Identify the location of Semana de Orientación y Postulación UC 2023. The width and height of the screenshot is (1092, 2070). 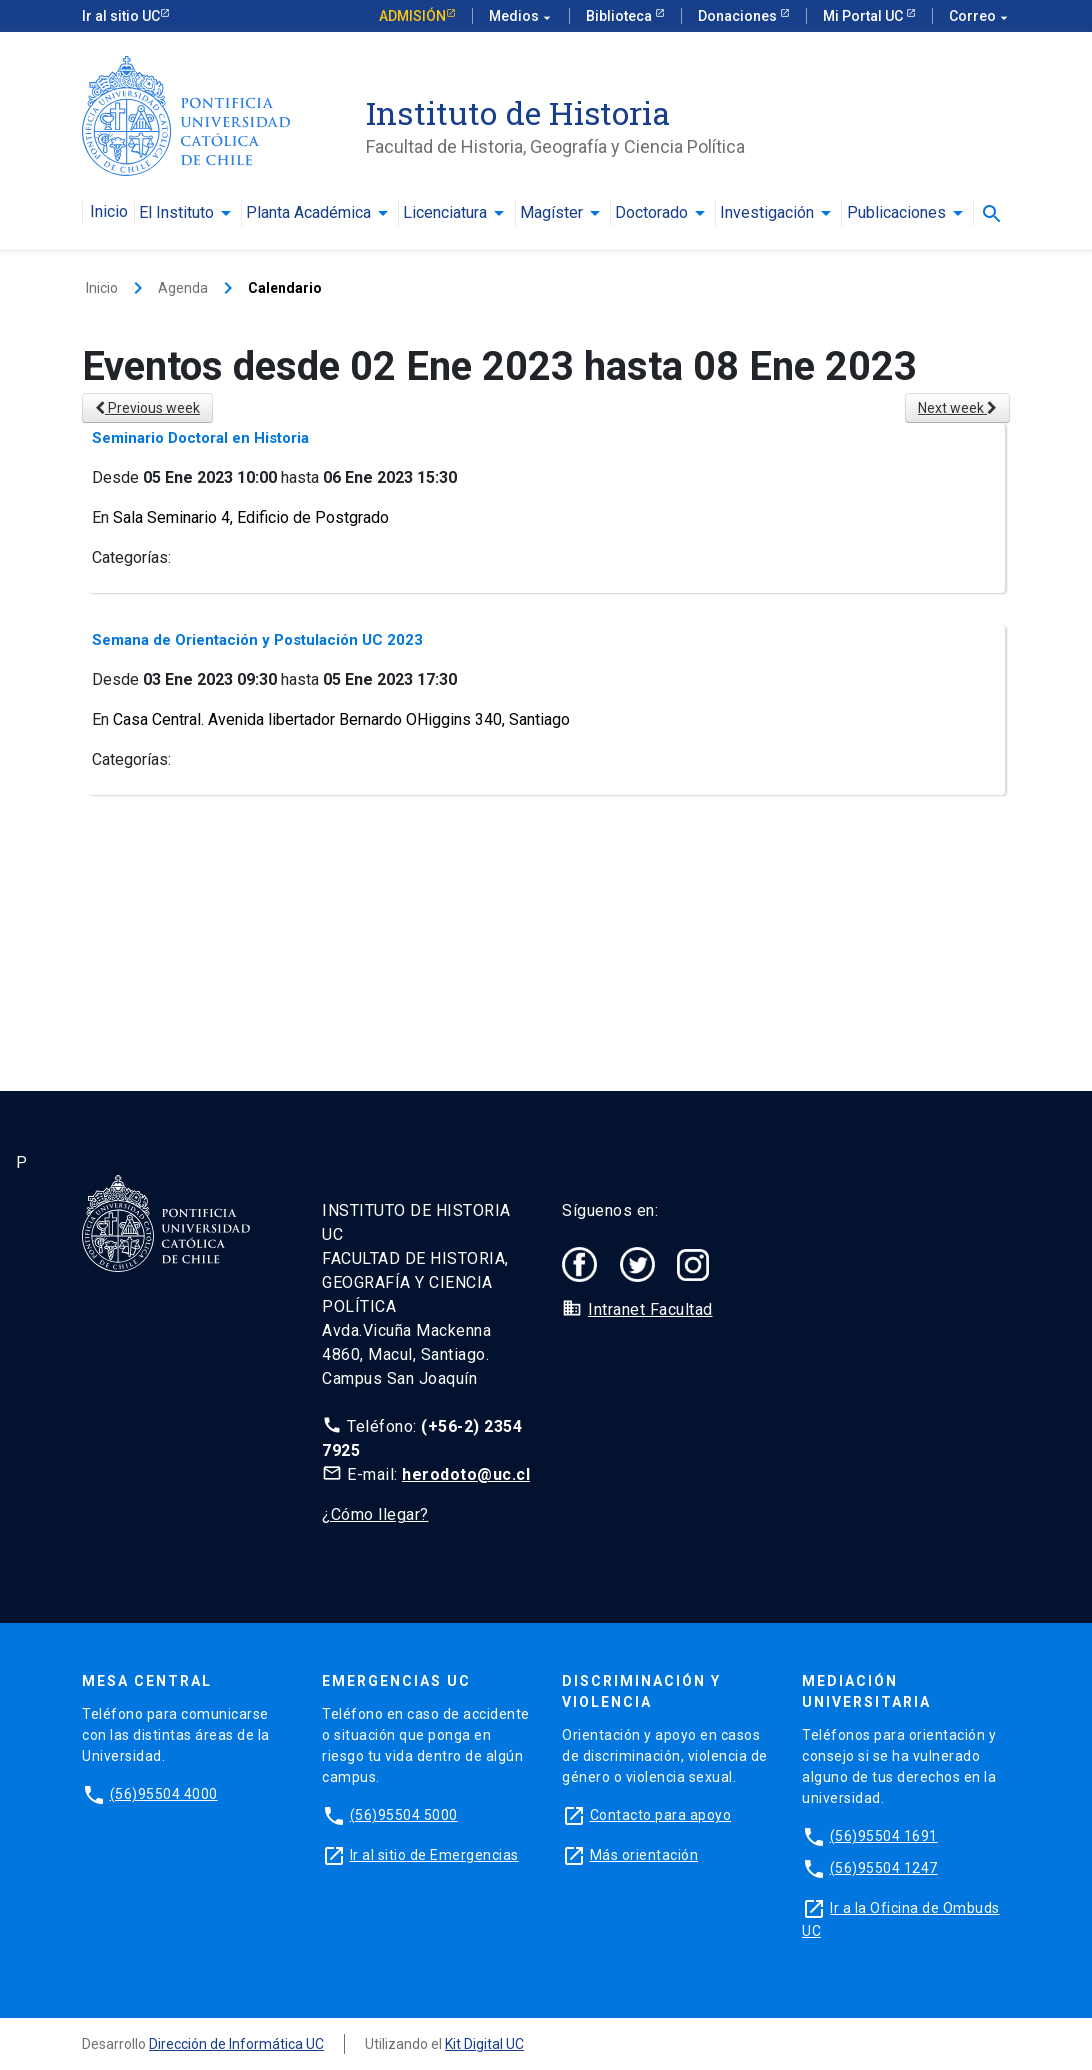
(257, 640).